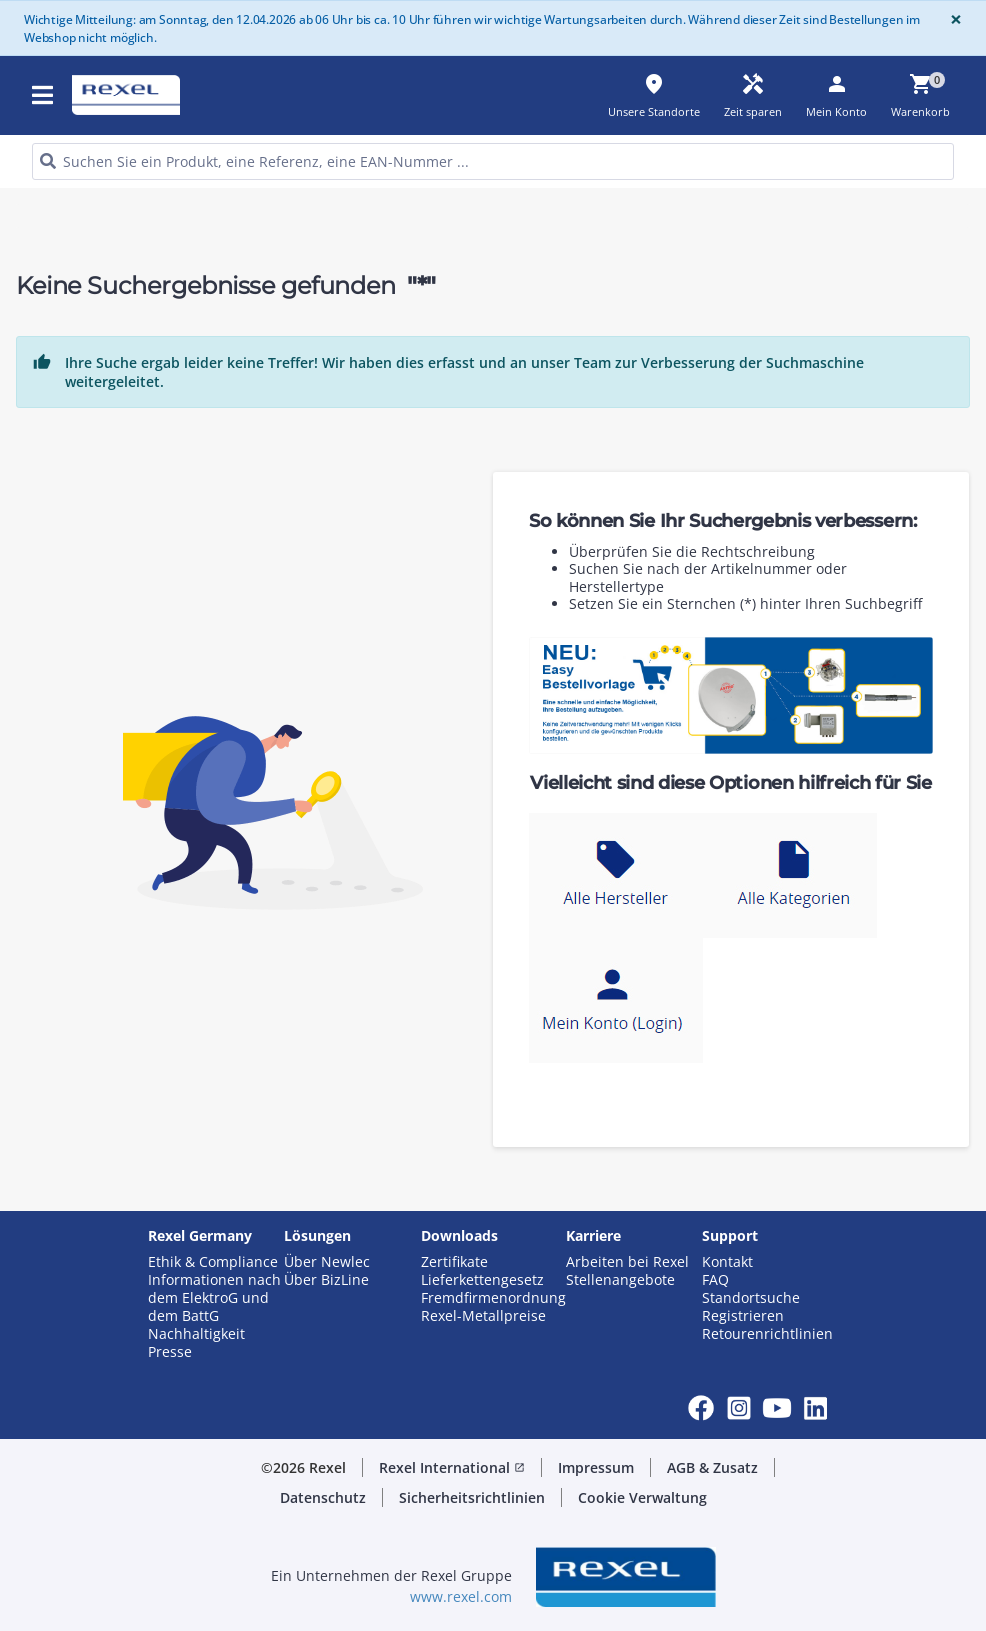 This screenshot has height=1631, width=986. What do you see at coordinates (472, 1497) in the screenshot?
I see `Sicherheitsrichtlinien [button]` at bounding box center [472, 1497].